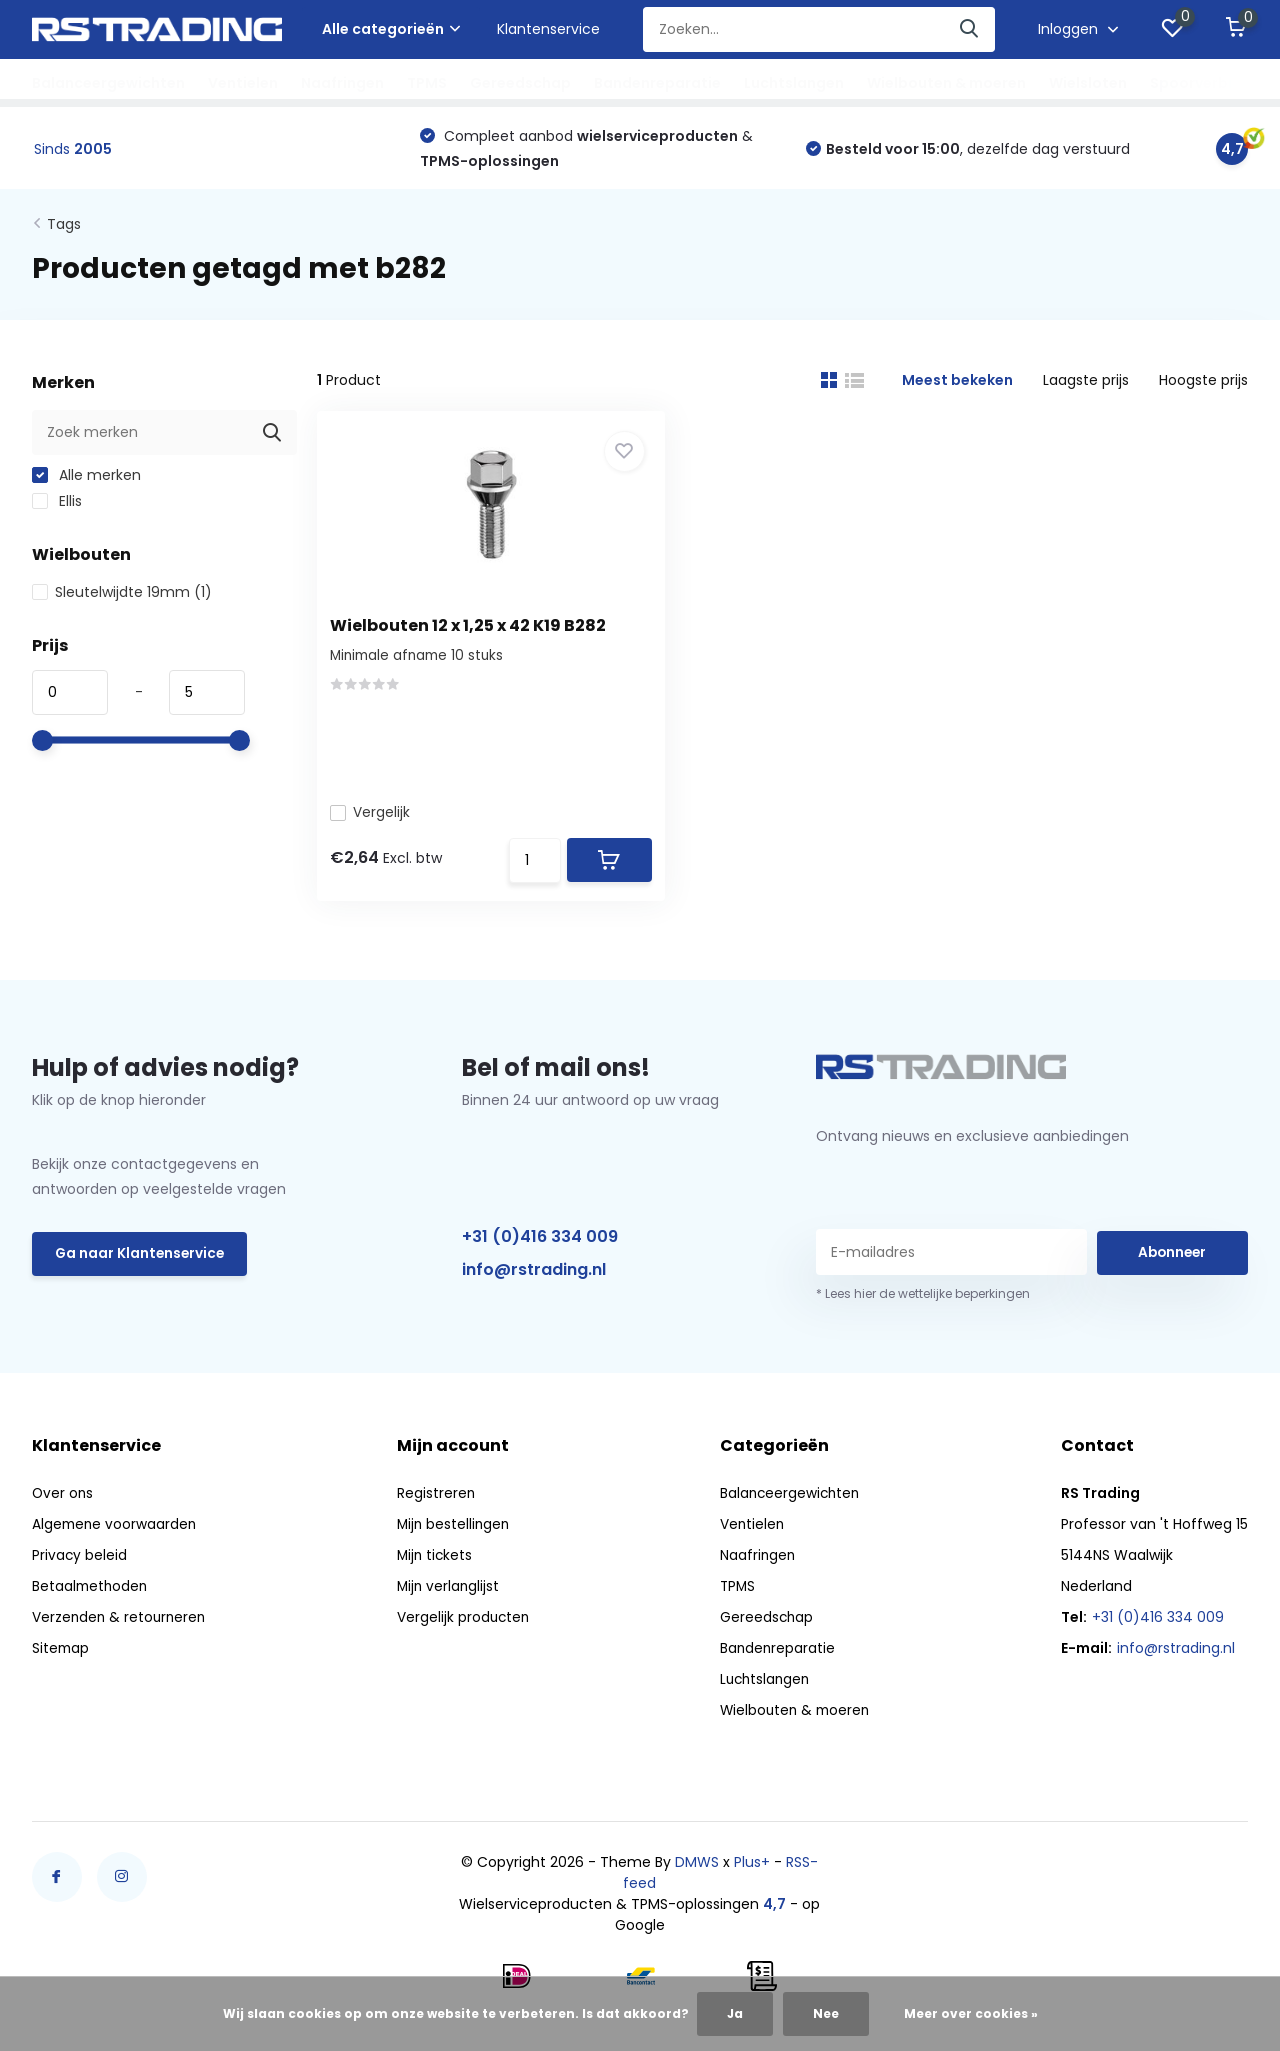 The image size is (1280, 2051). I want to click on Luchtslangen, so click(794, 83).